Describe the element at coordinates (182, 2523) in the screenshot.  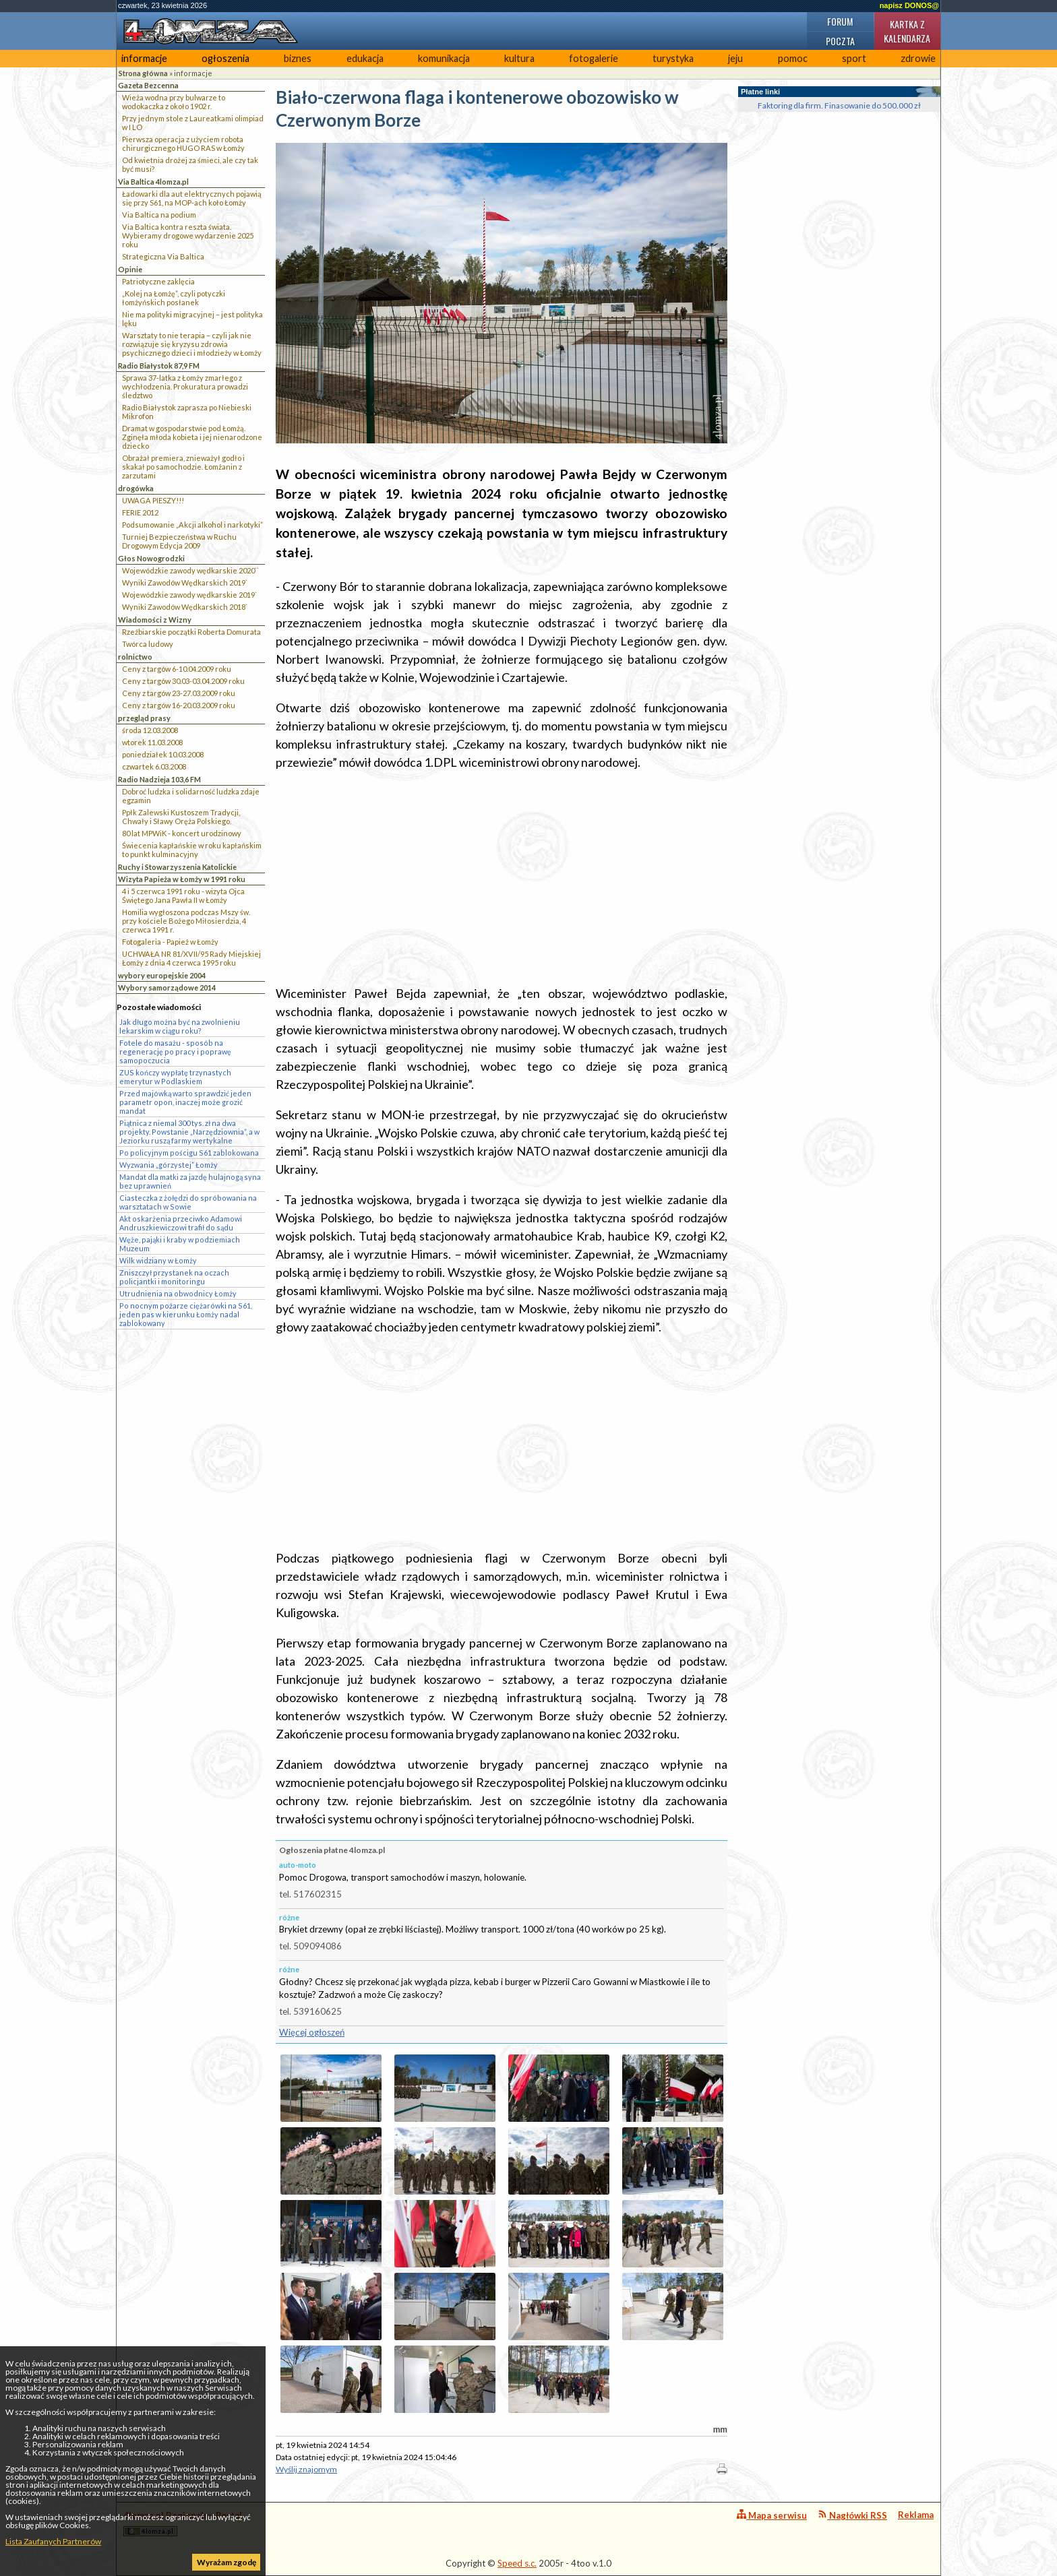
I see `4lomza.pl Regionalny Portal` at that location.